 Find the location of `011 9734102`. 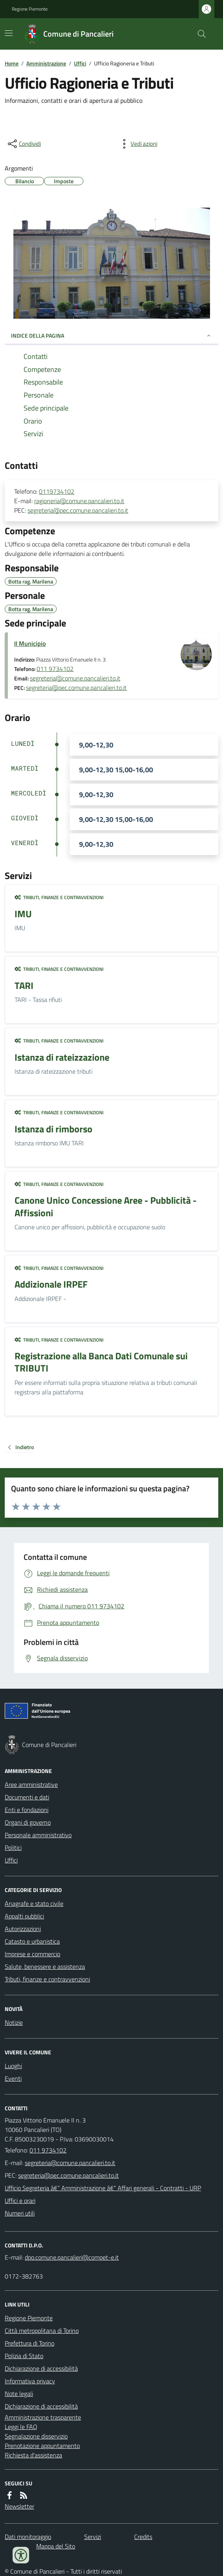

011 9734102 is located at coordinates (55, 668).